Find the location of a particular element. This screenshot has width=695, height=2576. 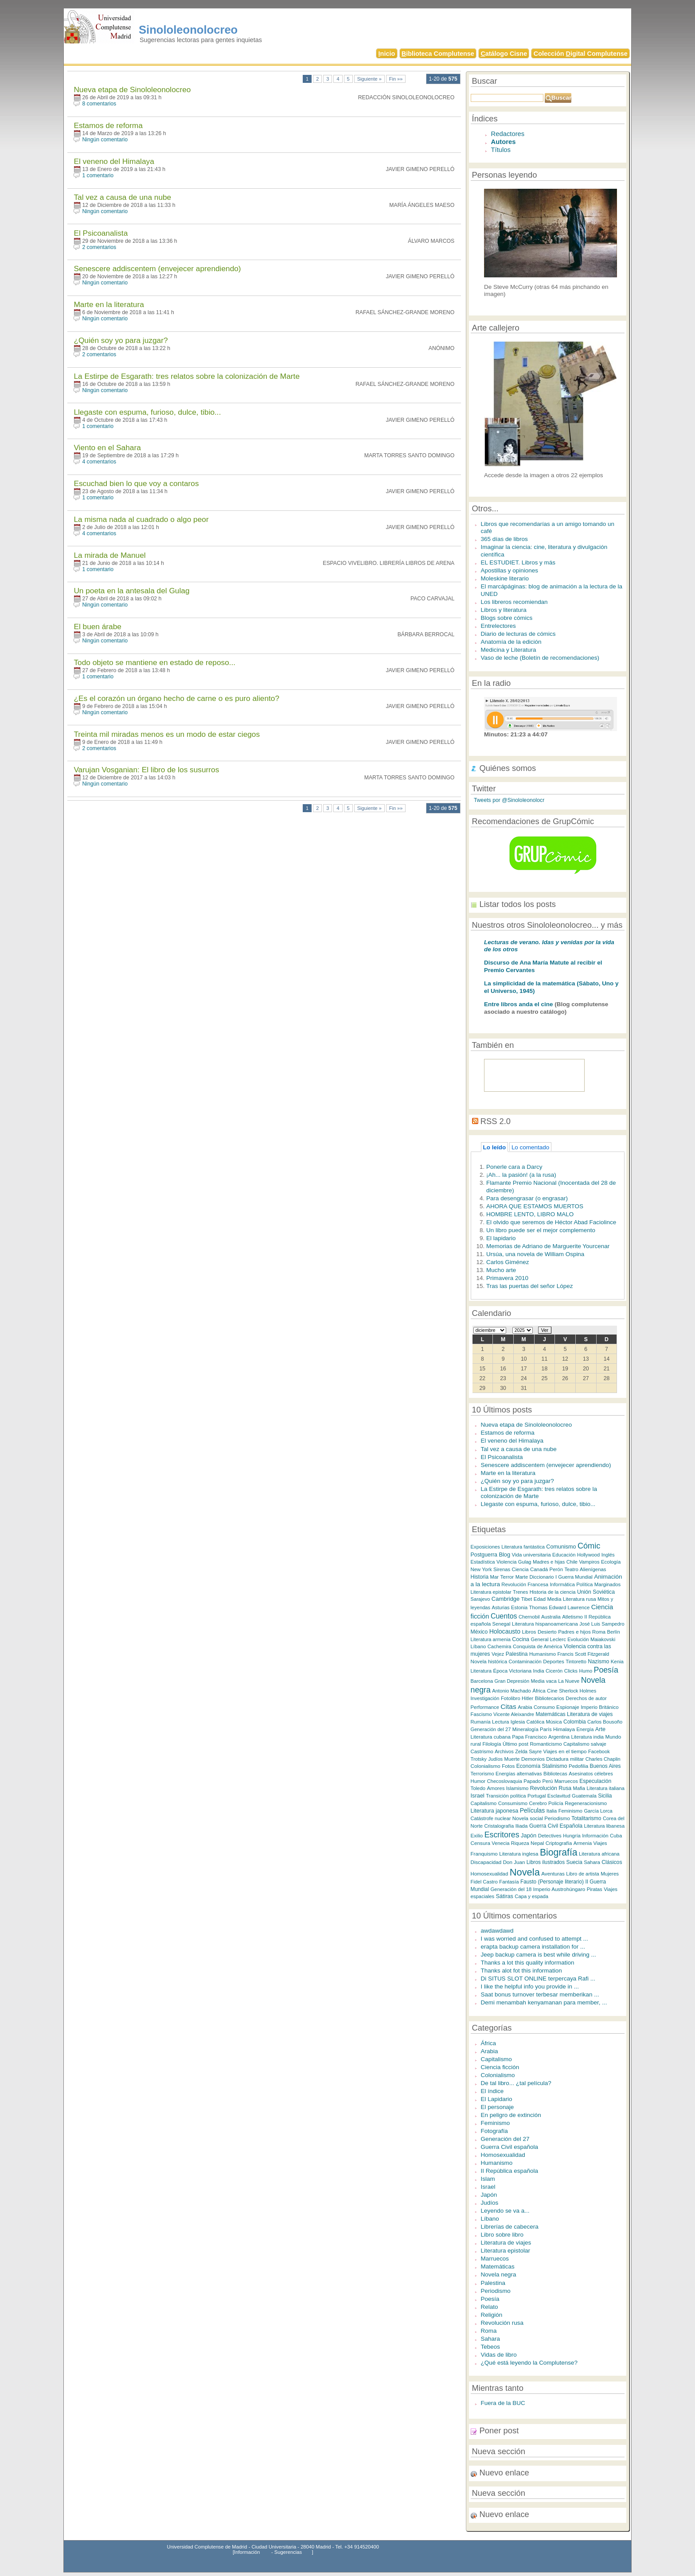

Francis Scott Fitzgerald is located at coordinates (583, 1654).